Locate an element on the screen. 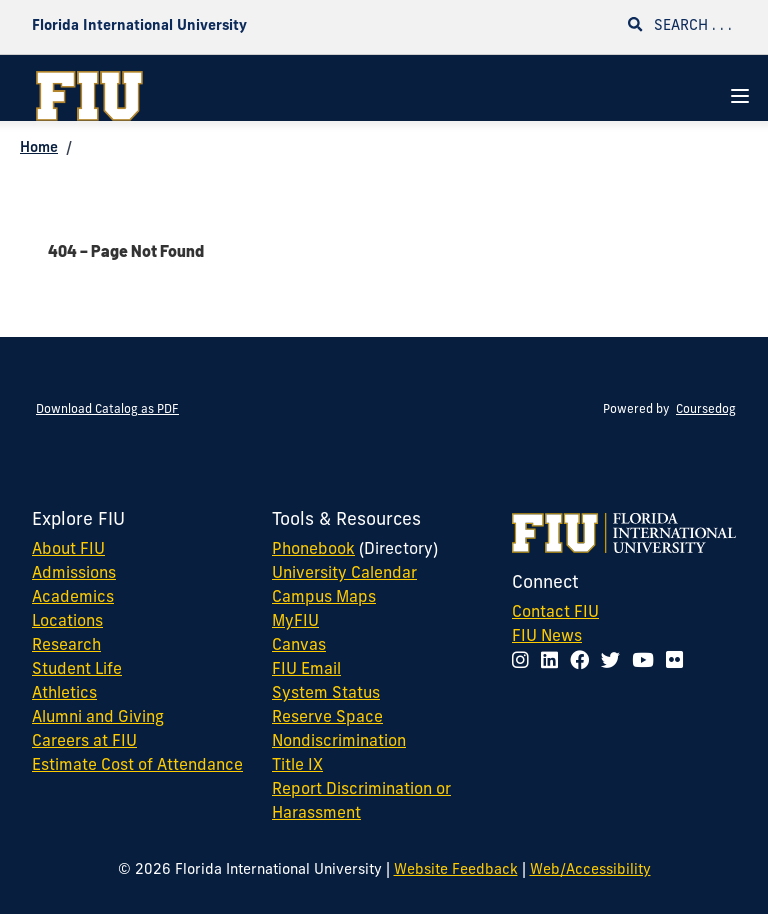 This screenshot has width=768, height=914. Student Life is located at coordinates (77, 670).